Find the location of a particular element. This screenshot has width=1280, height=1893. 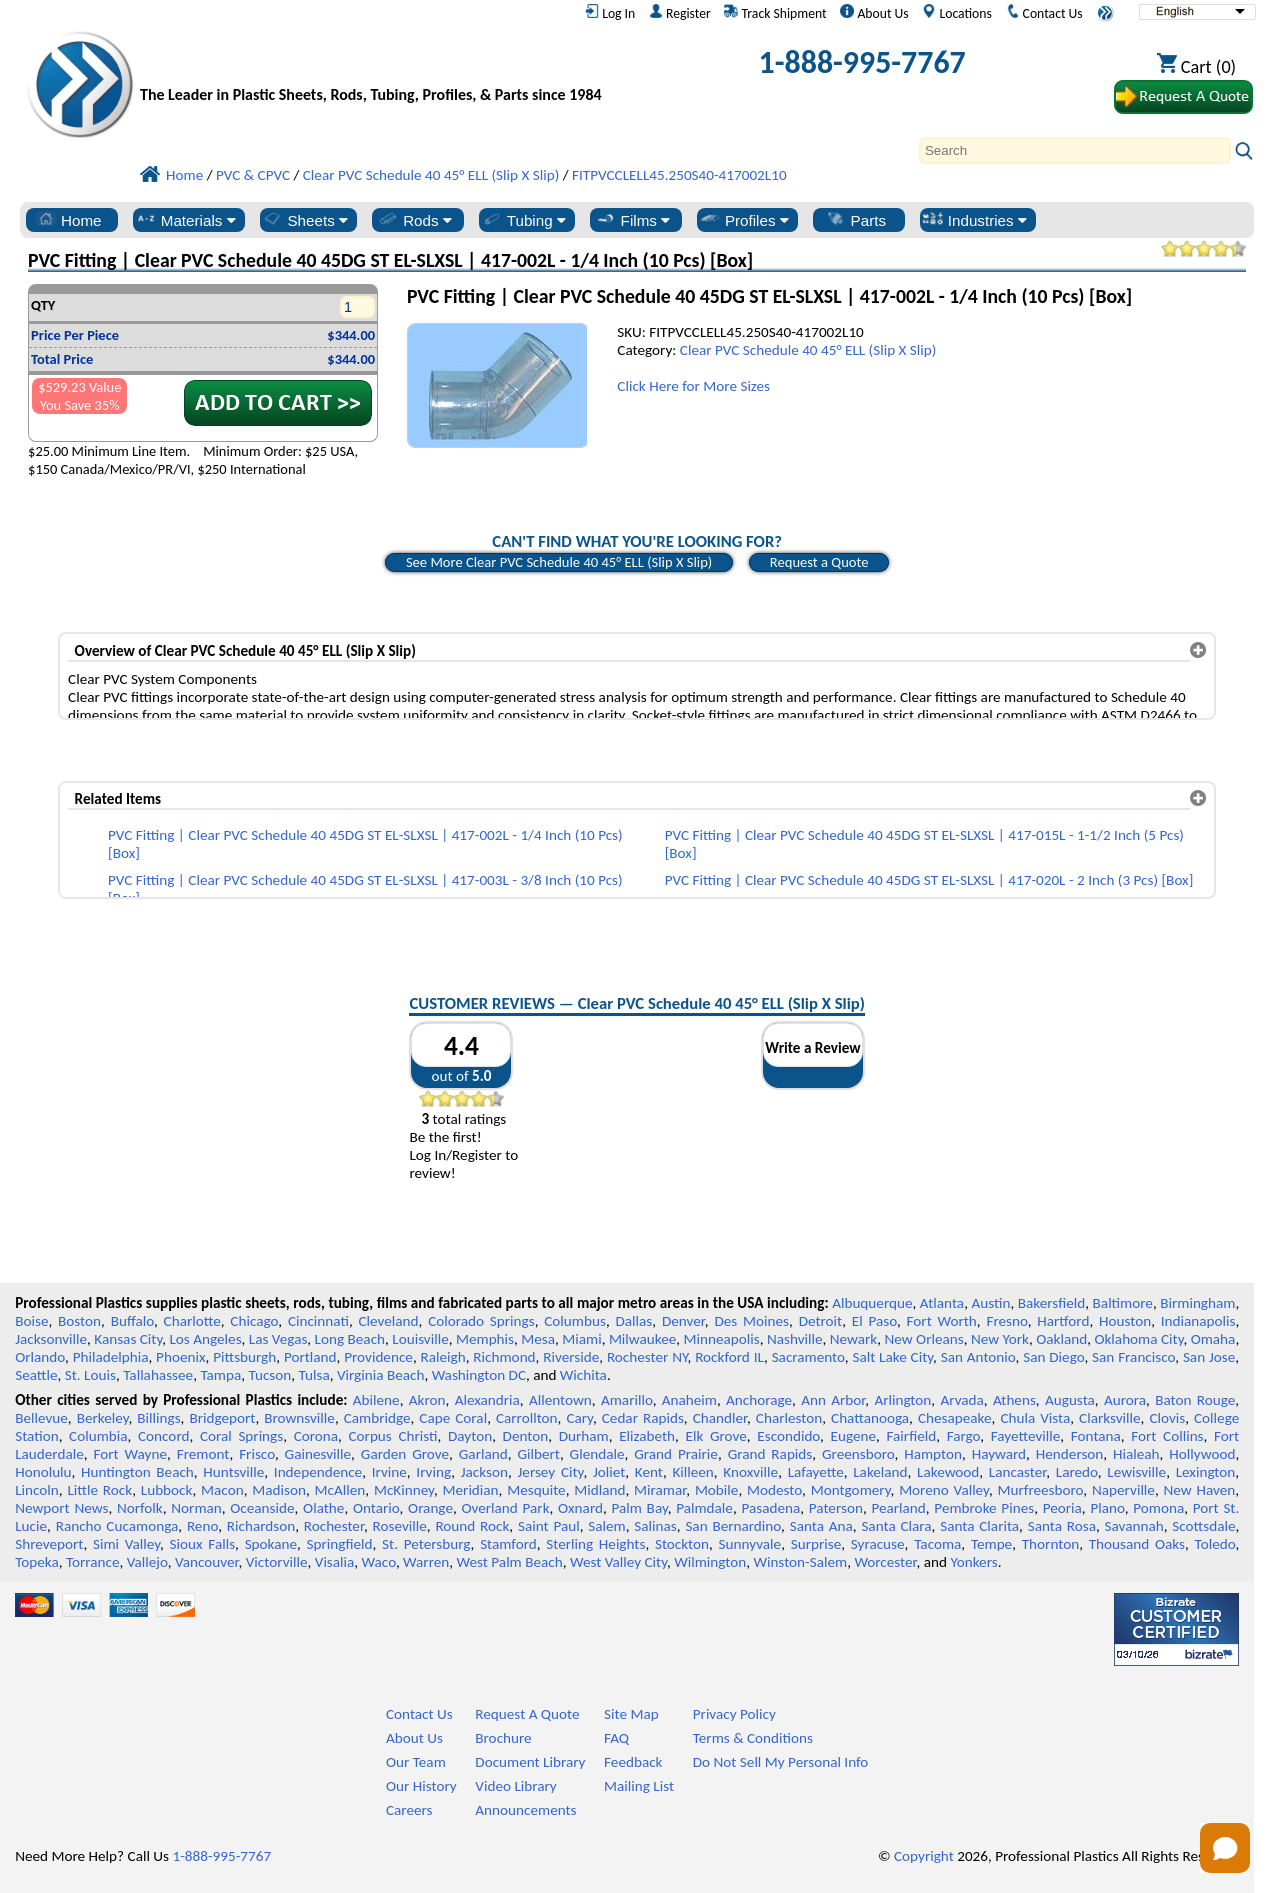

Modesto is located at coordinates (774, 1490).